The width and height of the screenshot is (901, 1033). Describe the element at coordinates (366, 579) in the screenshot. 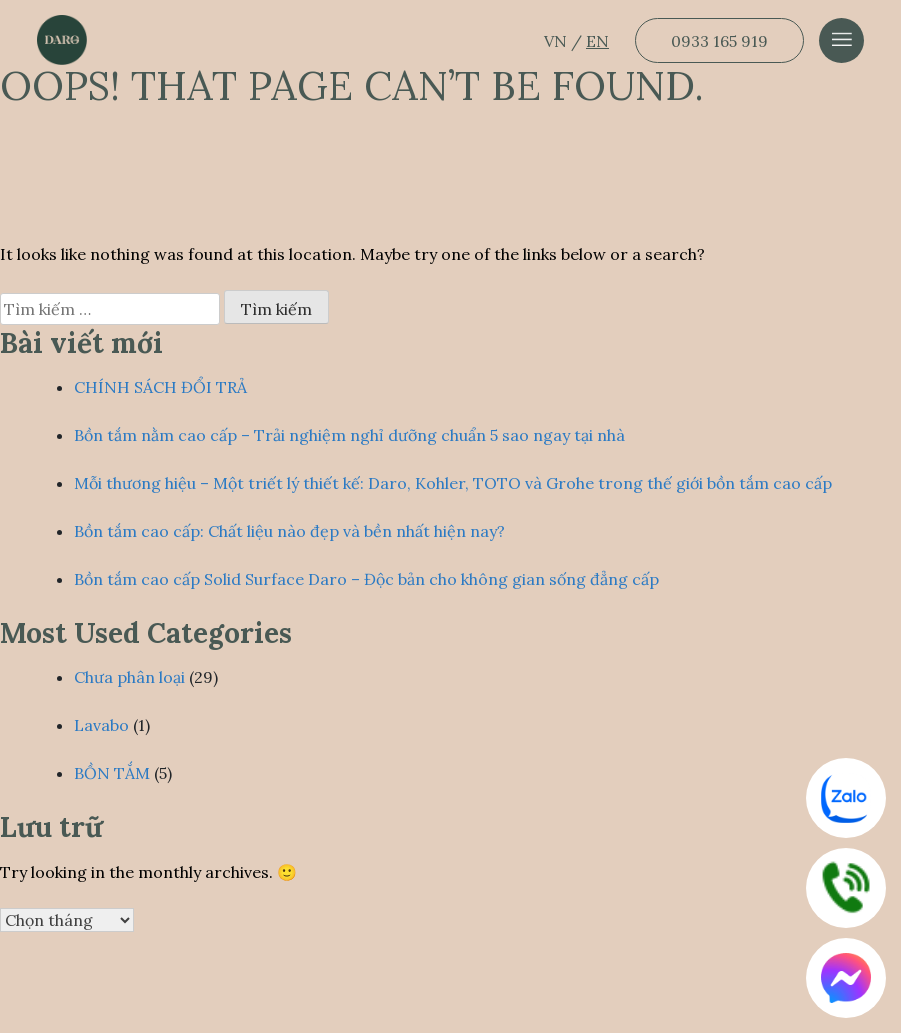

I see `Bồn tắm cao cấp Solid Surface Daro – Độc bản cho không gian sống đẳng cấp` at that location.